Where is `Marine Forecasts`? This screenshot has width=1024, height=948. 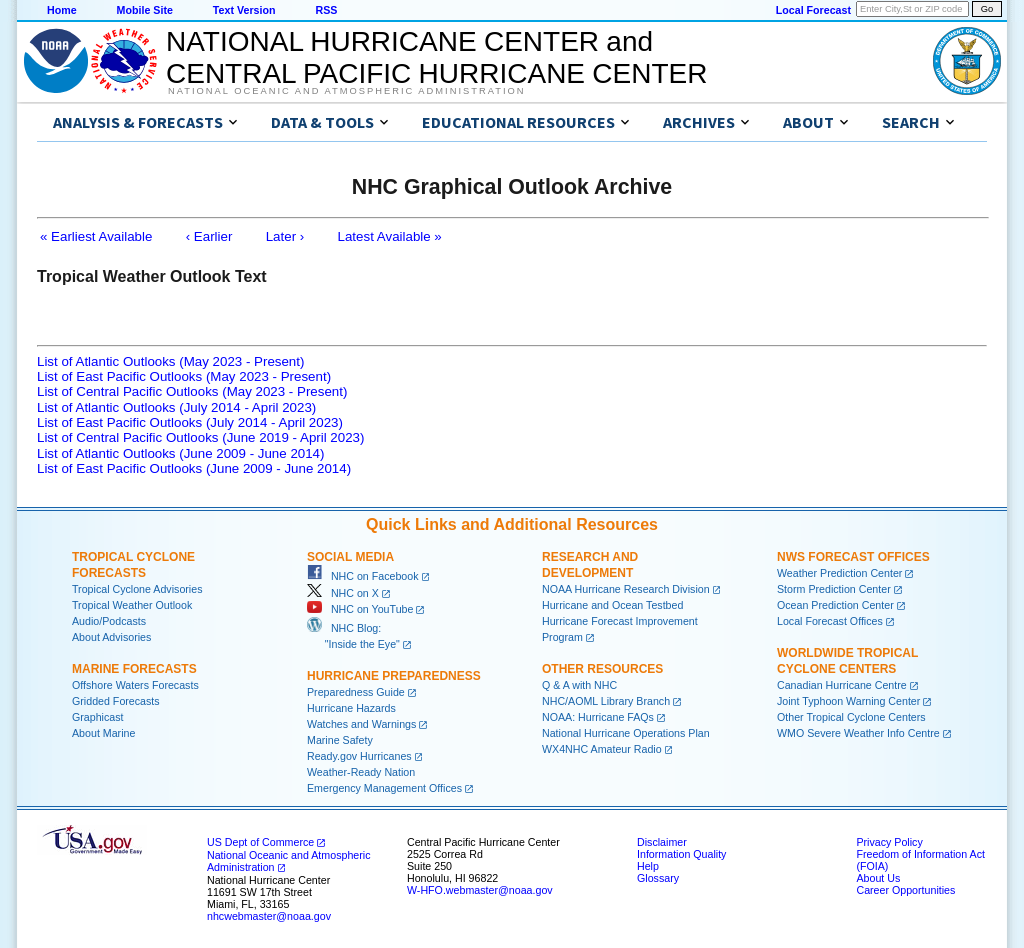
Marine Forecasts is located at coordinates (134, 669).